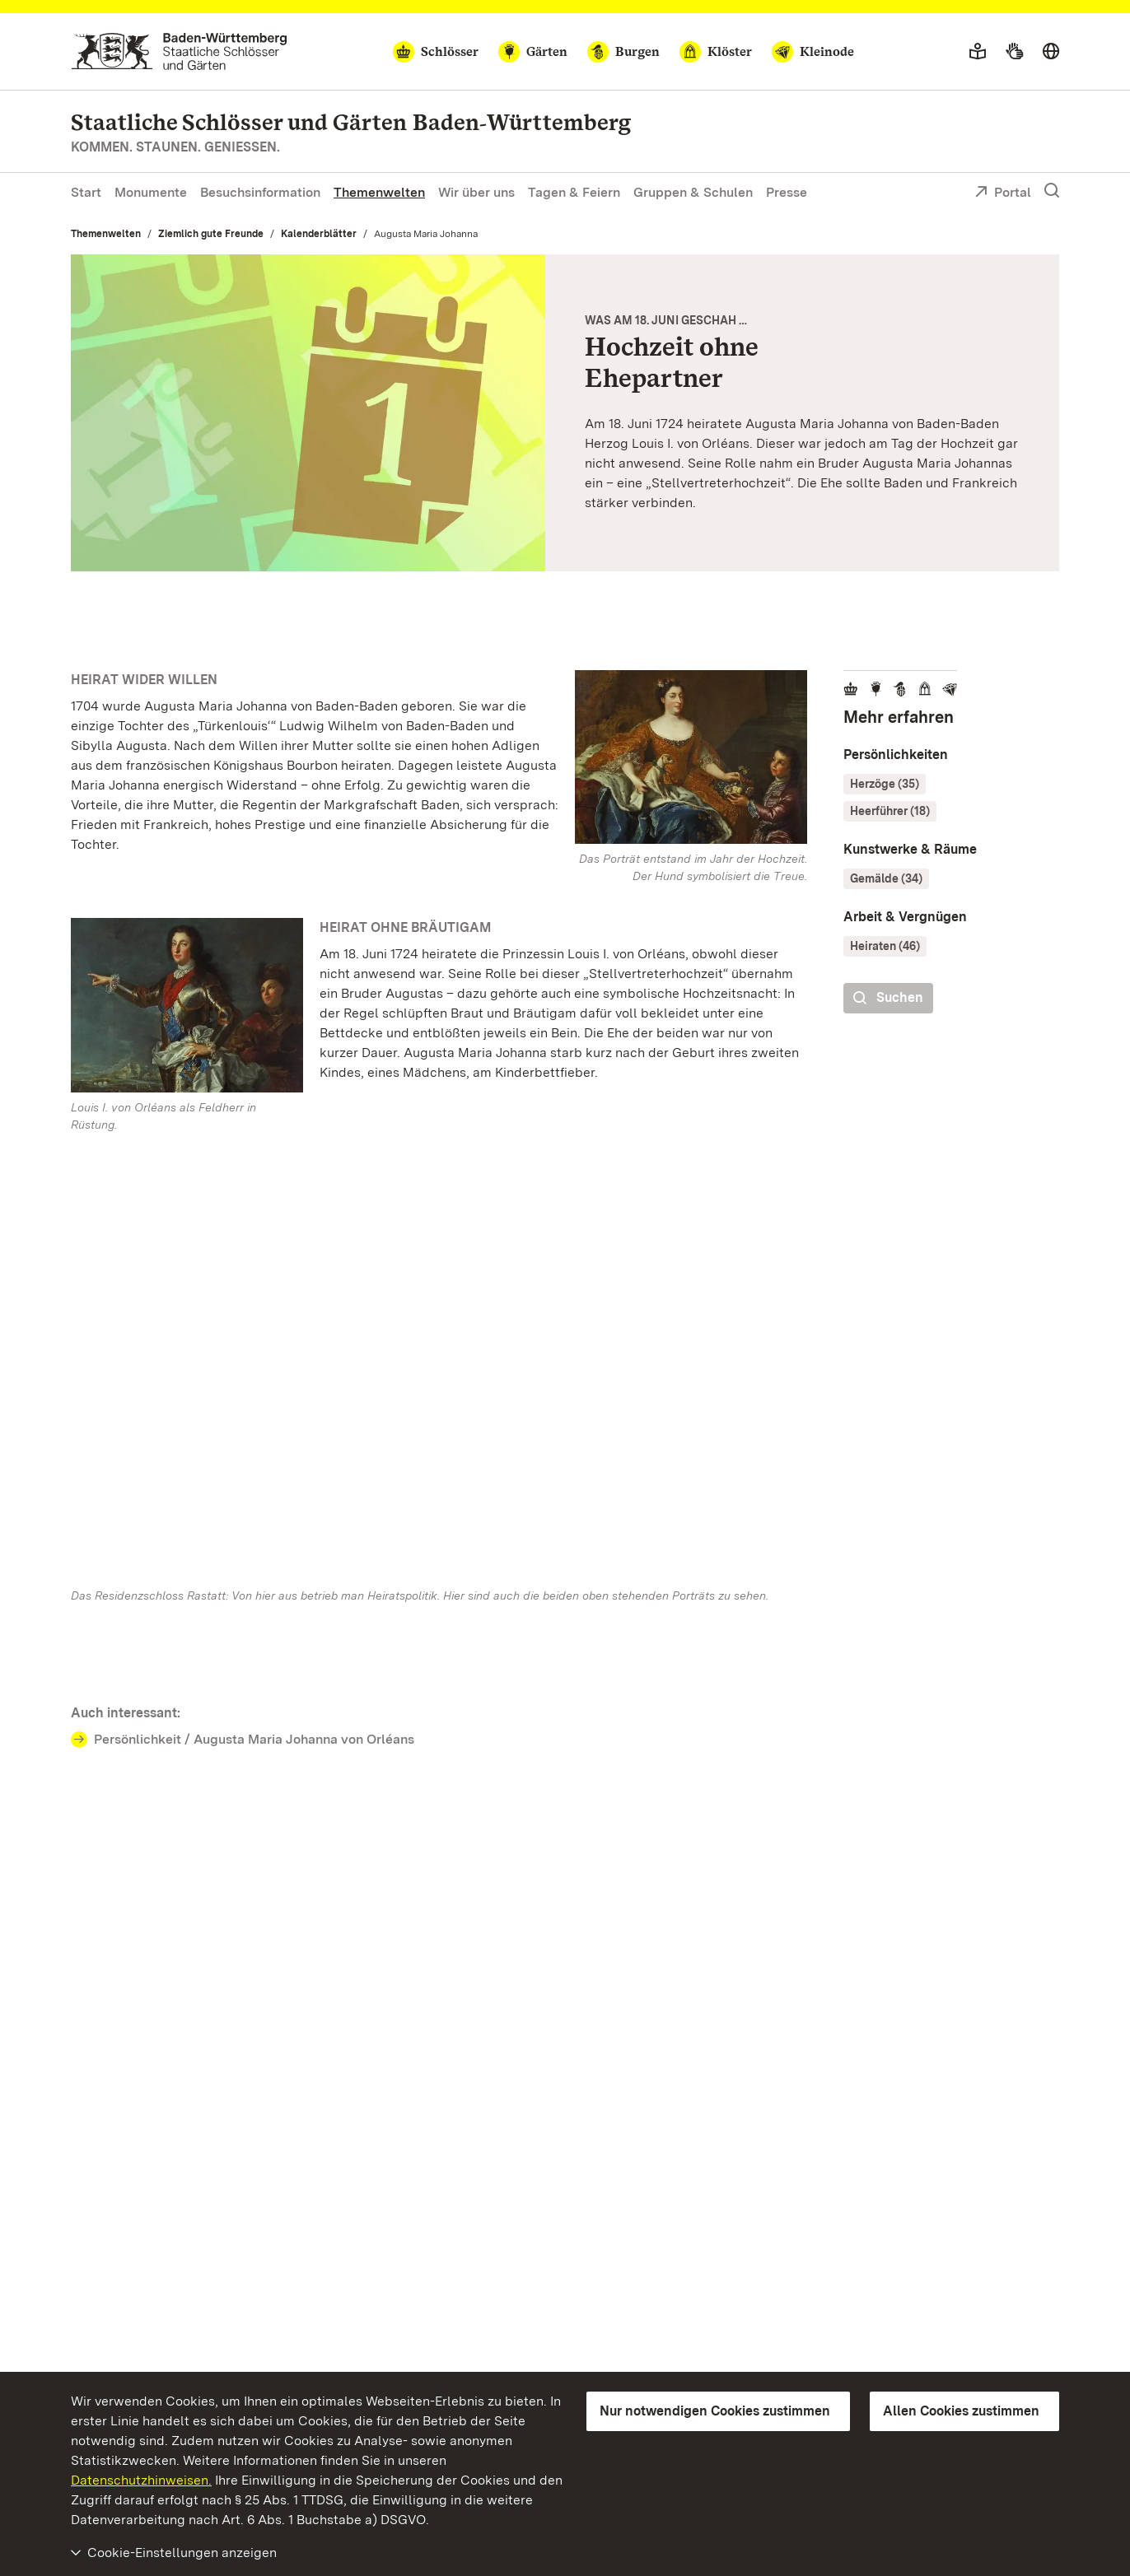  Describe the element at coordinates (888, 998) in the screenshot. I see `Suchen` at that location.